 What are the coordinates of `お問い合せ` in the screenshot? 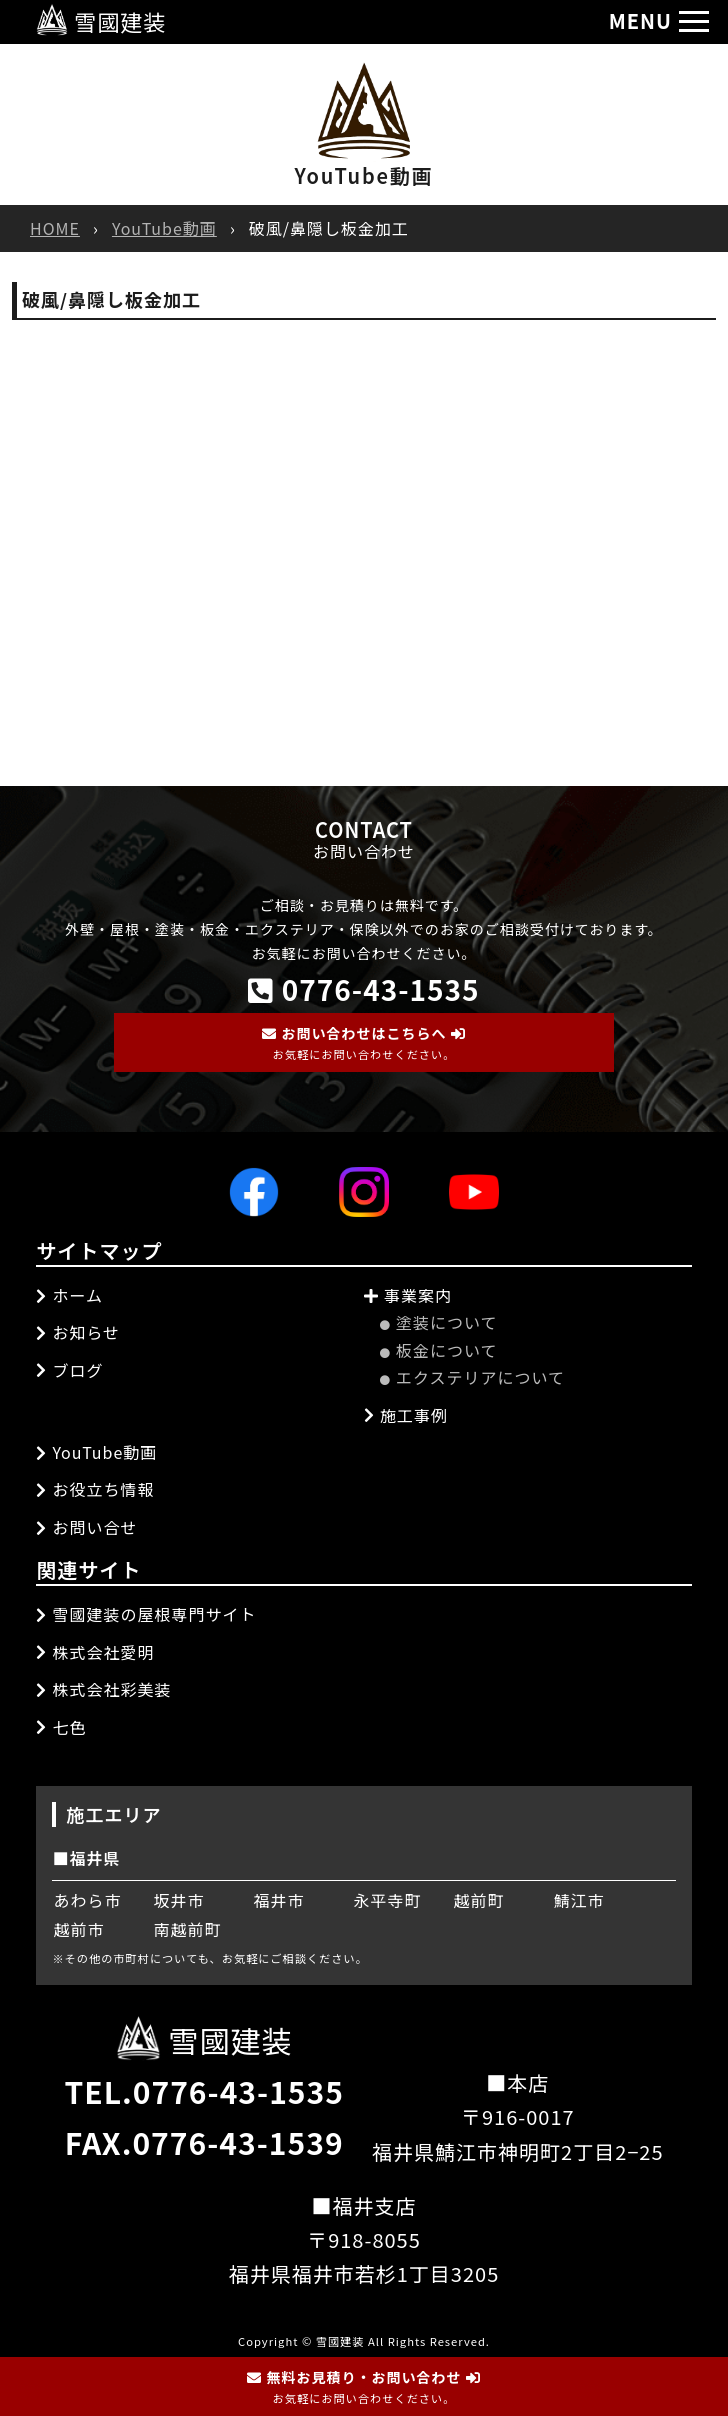 It's located at (86, 1527).